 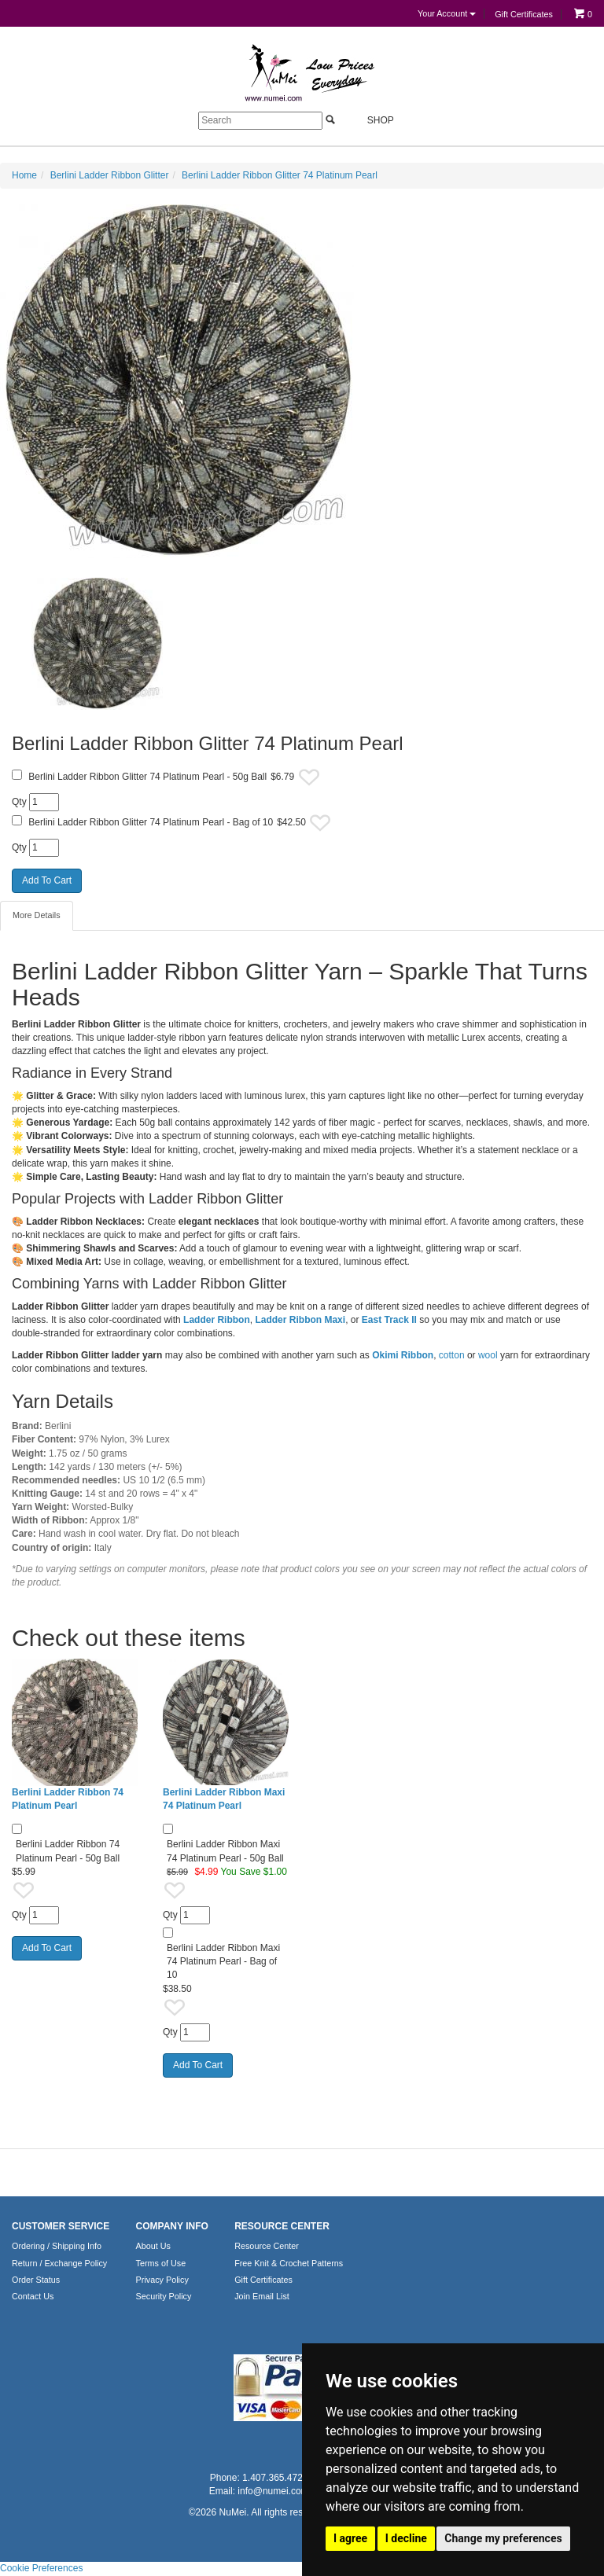 I want to click on Order Status, so click(x=36, y=2279).